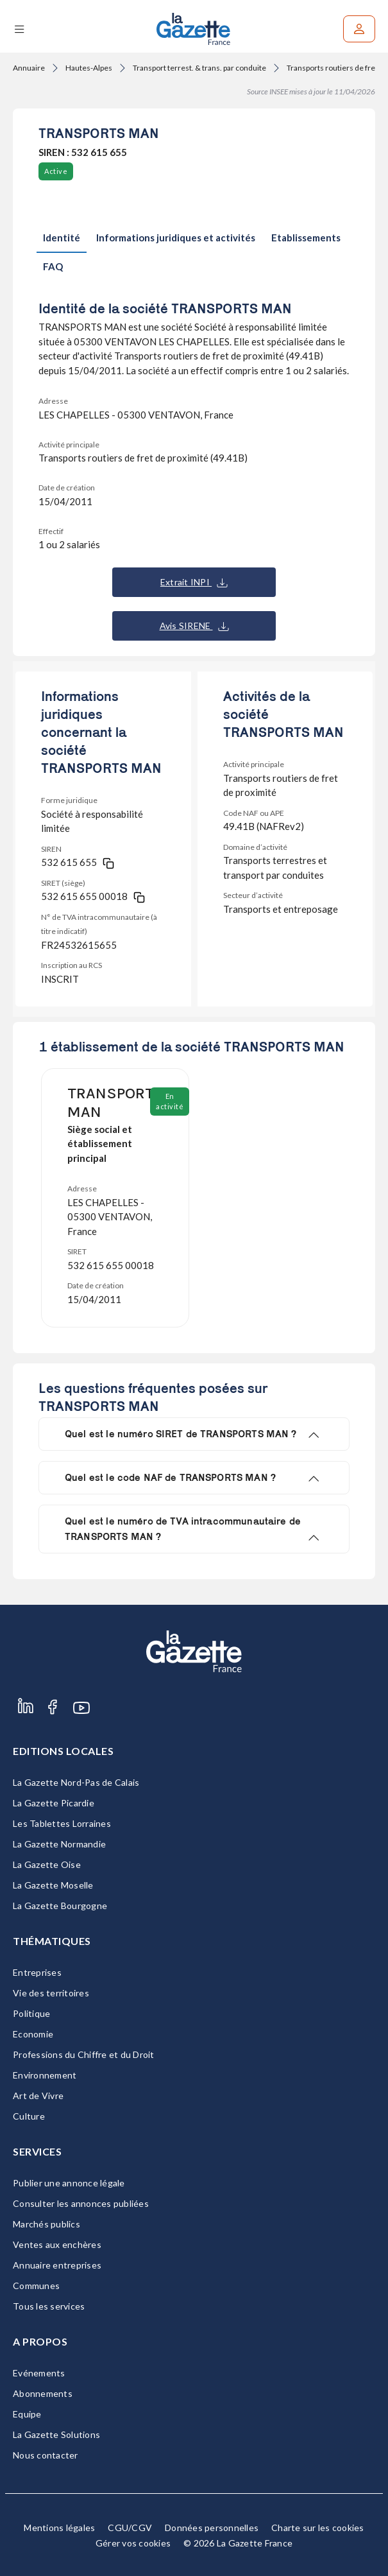 The height and width of the screenshot is (2576, 388). I want to click on Nous contacter, so click(45, 2455).